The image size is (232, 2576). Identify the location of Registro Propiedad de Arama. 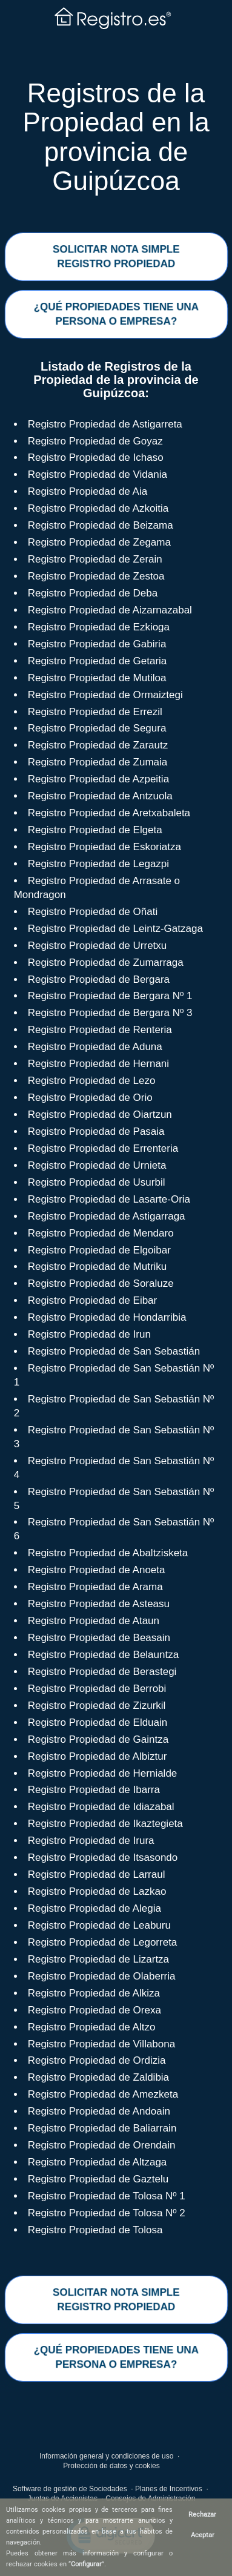
(95, 1587).